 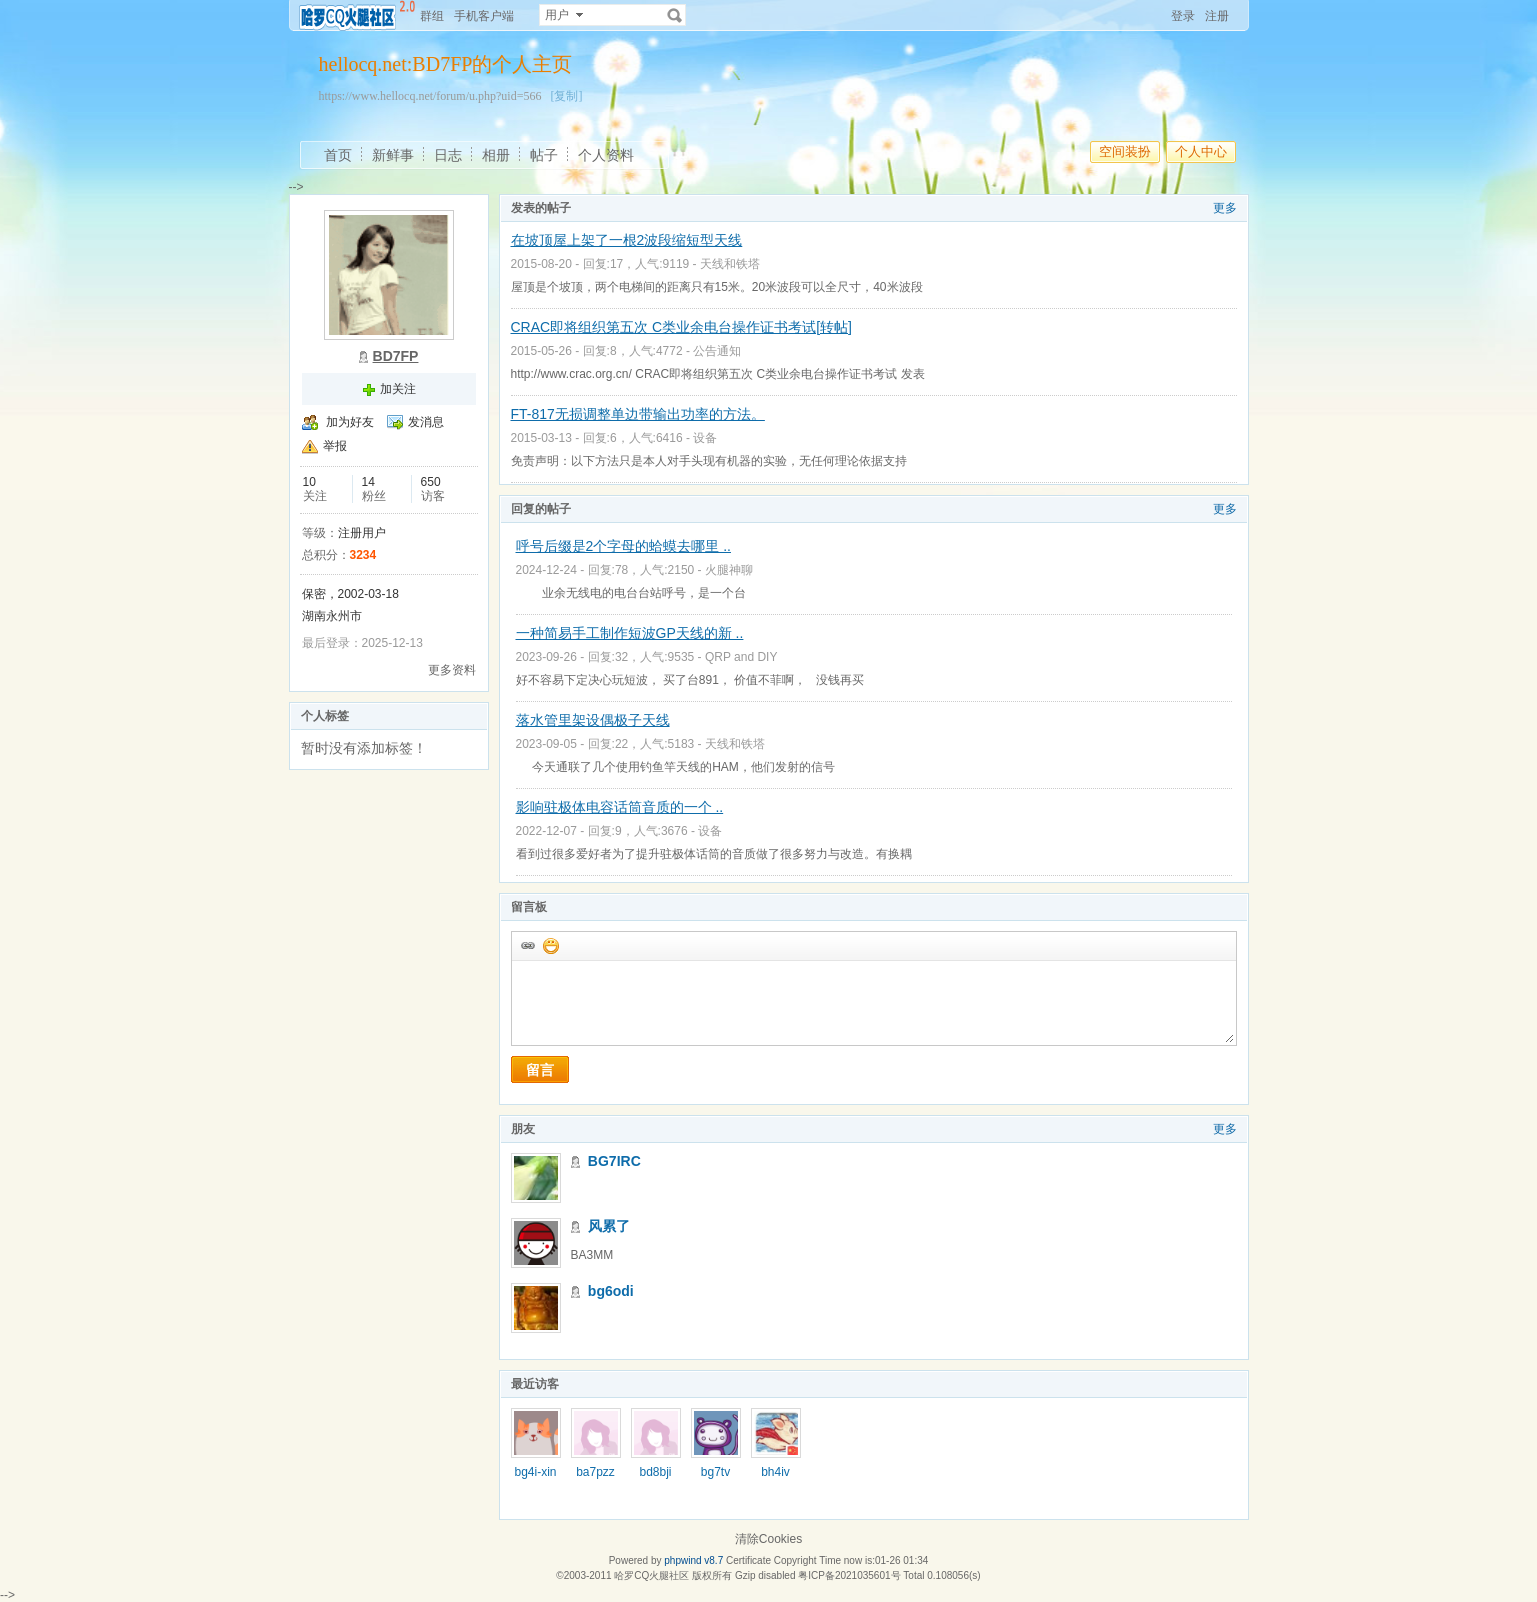 I want to click on 帖子, so click(x=544, y=155).